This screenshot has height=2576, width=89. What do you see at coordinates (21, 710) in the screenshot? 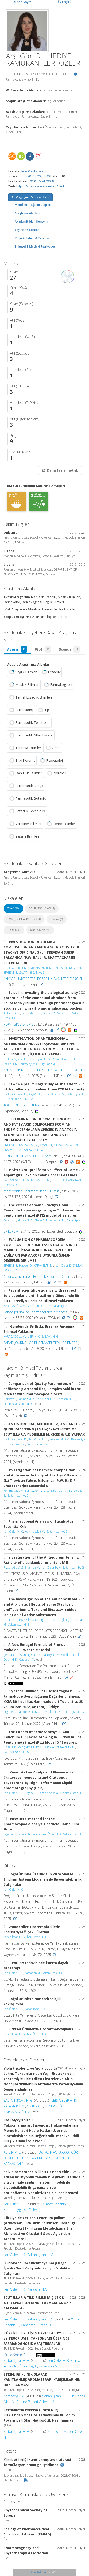
I see `Farmakoloji` at bounding box center [21, 710].